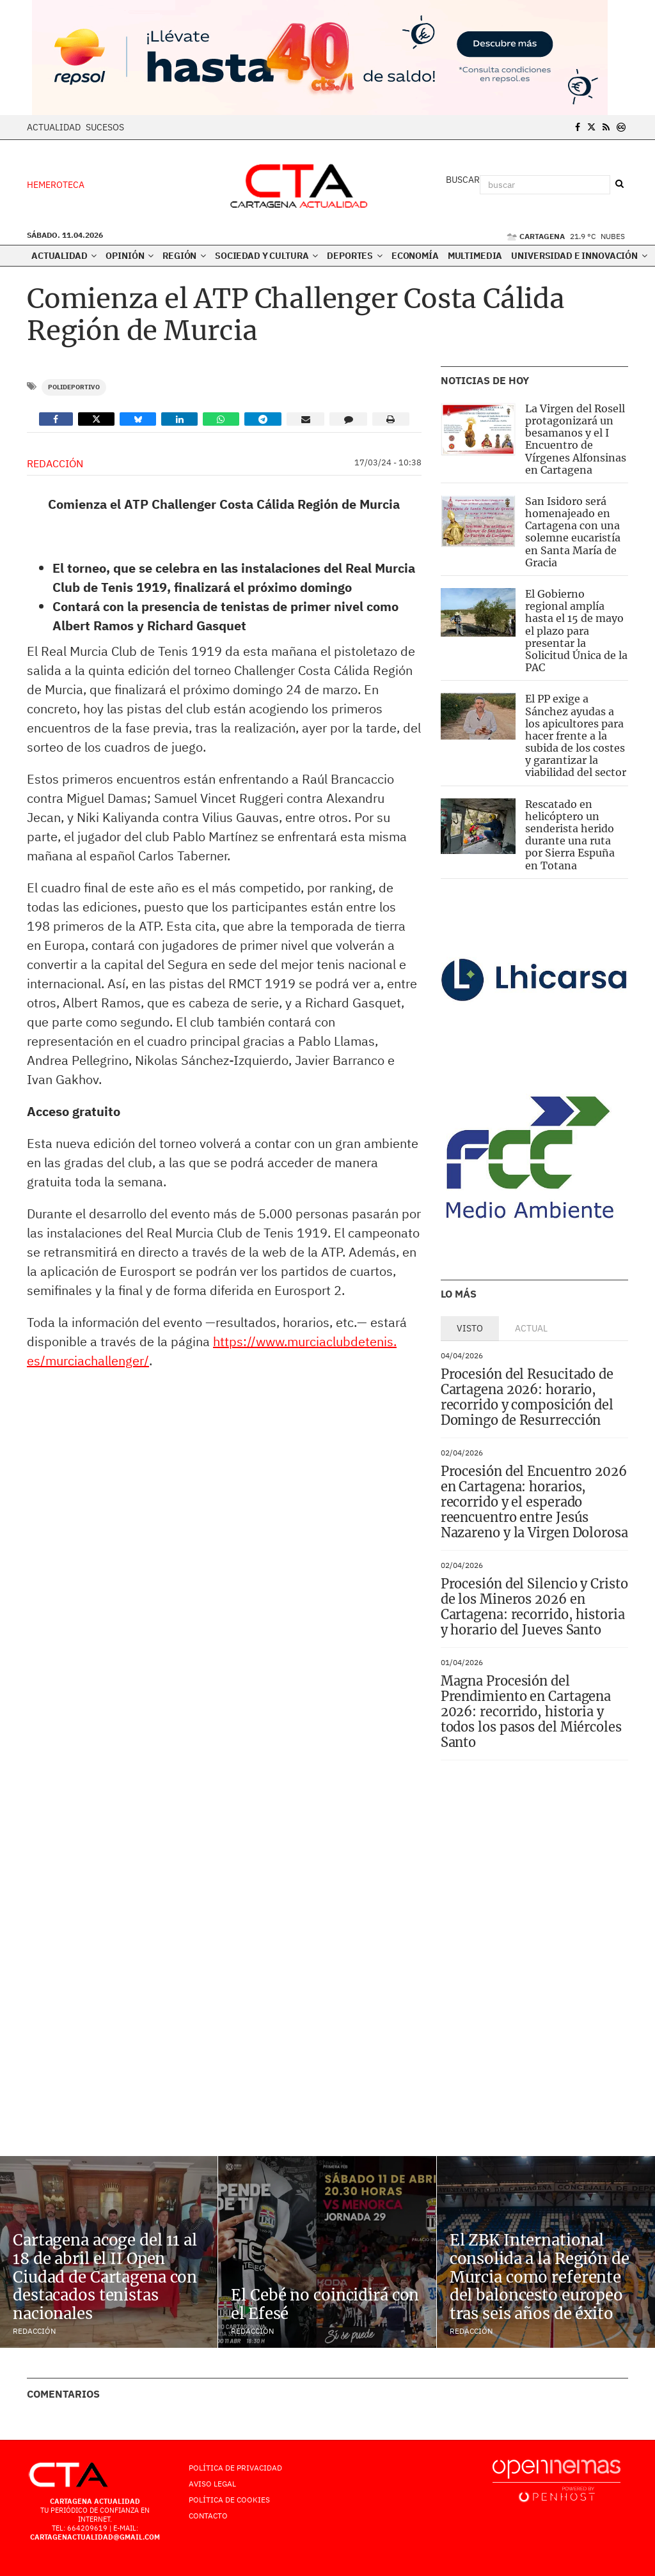 The image size is (655, 2576). I want to click on Universidad e innovación, so click(579, 255).